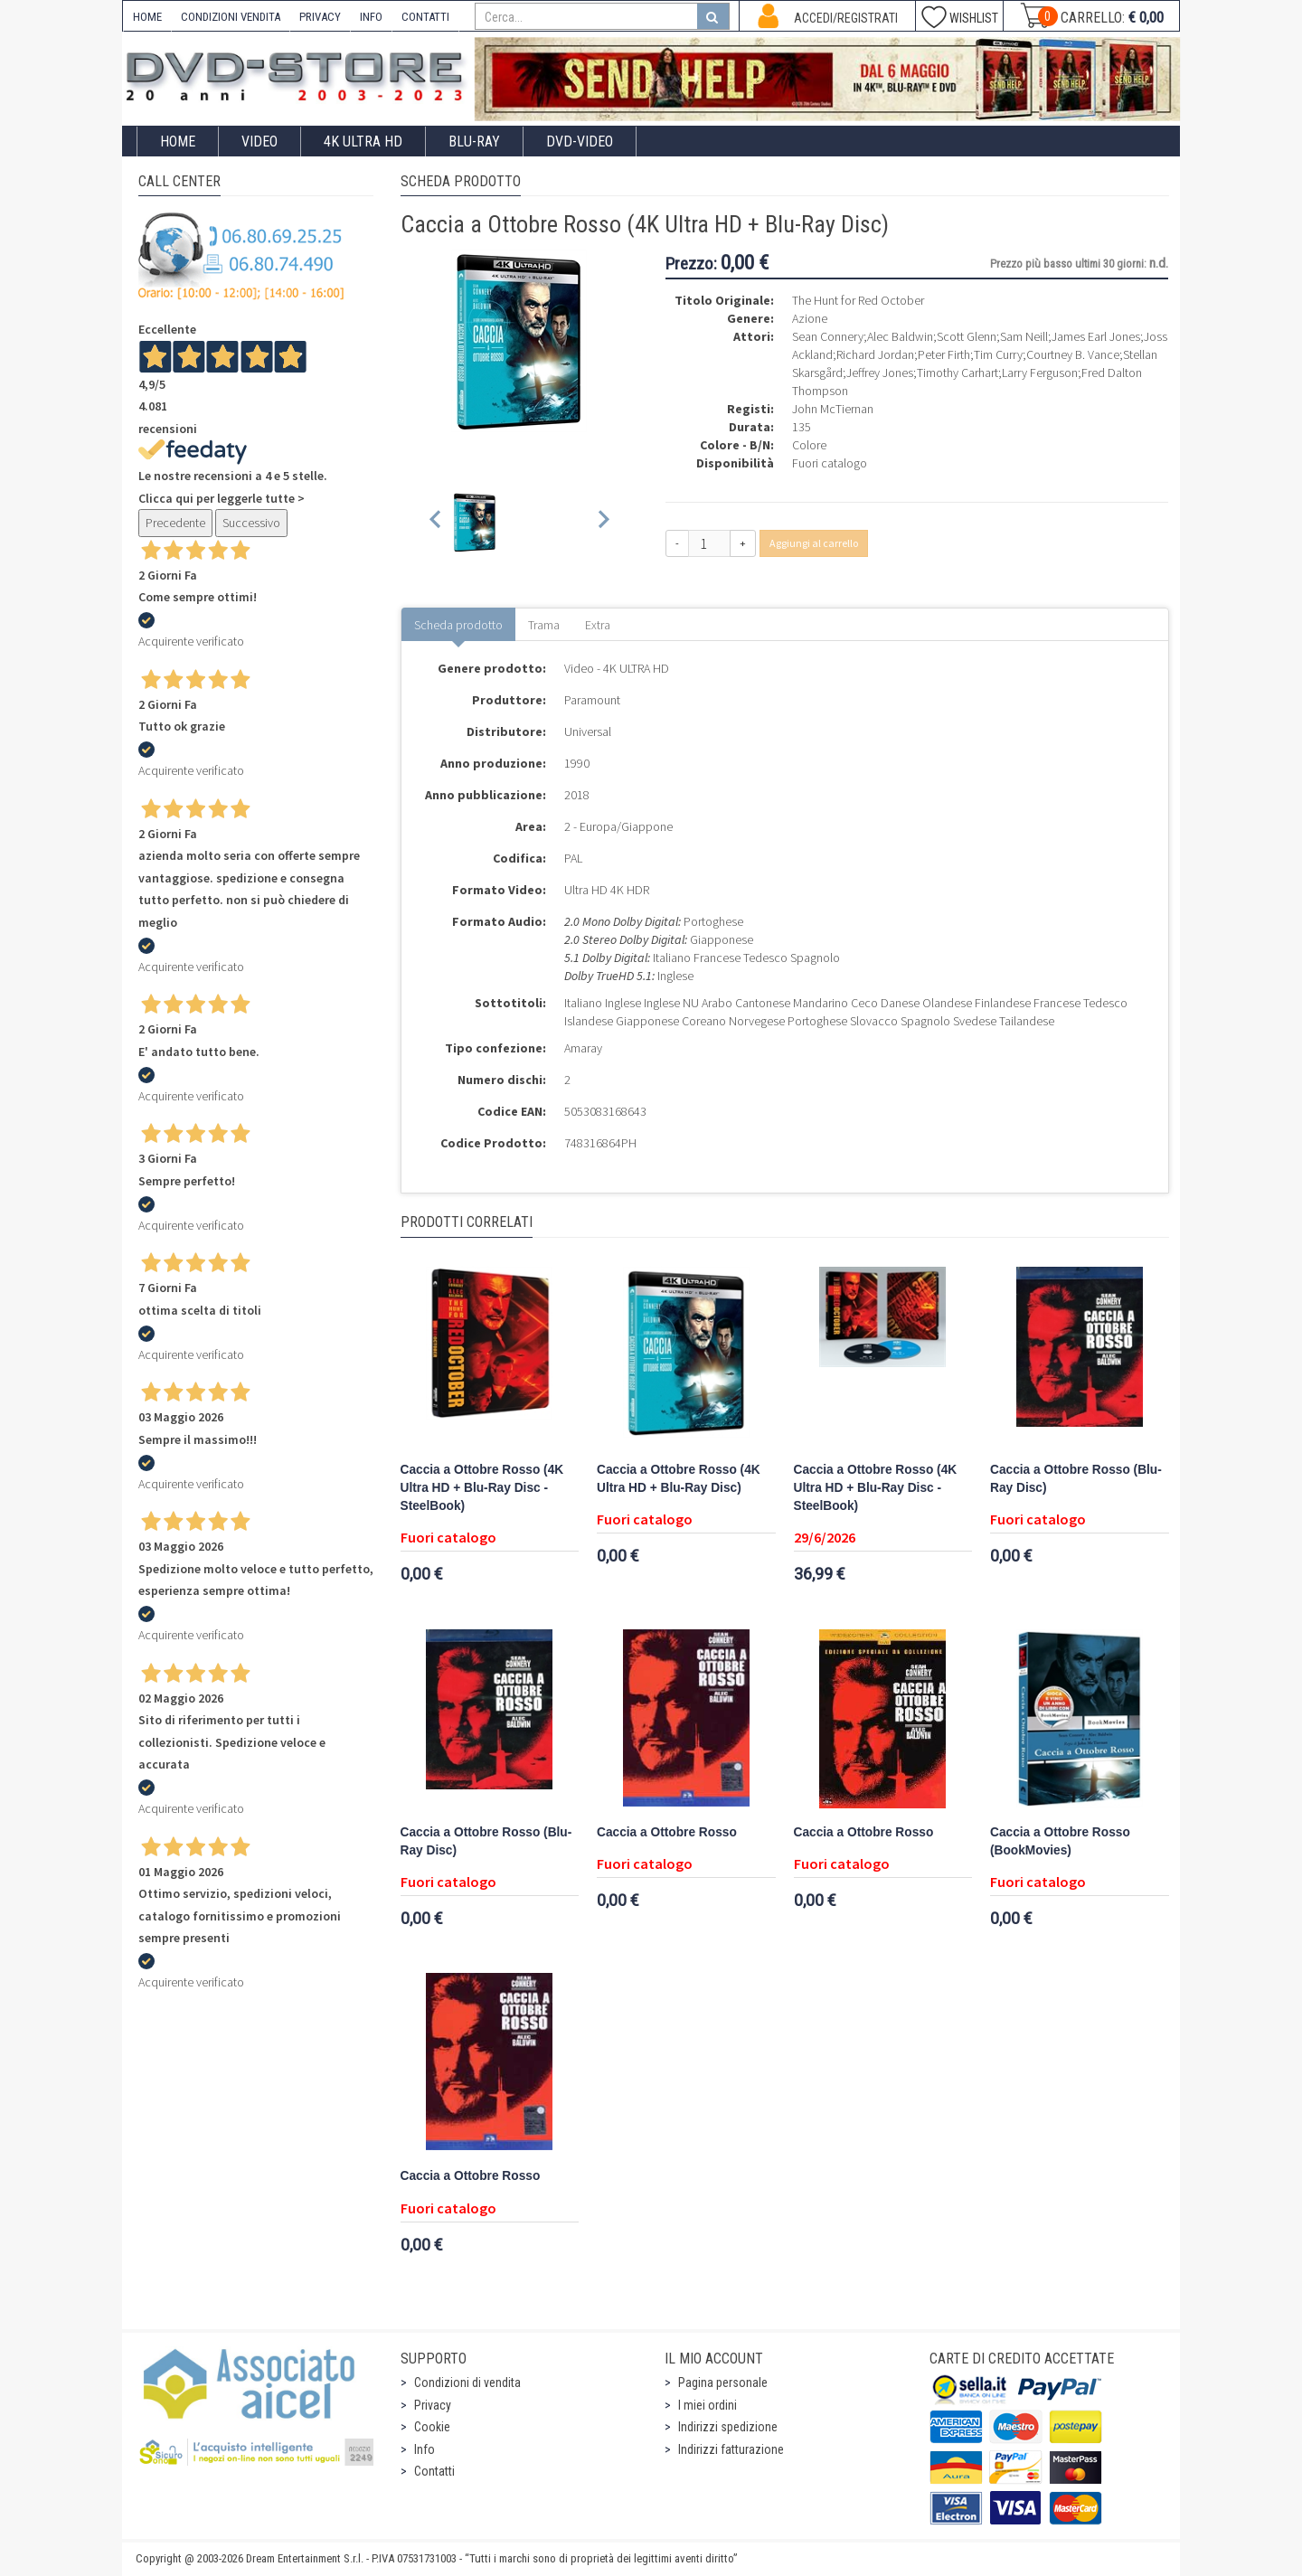 This screenshot has height=2576, width=1302. What do you see at coordinates (425, 17) in the screenshot?
I see `CONTATTI` at bounding box center [425, 17].